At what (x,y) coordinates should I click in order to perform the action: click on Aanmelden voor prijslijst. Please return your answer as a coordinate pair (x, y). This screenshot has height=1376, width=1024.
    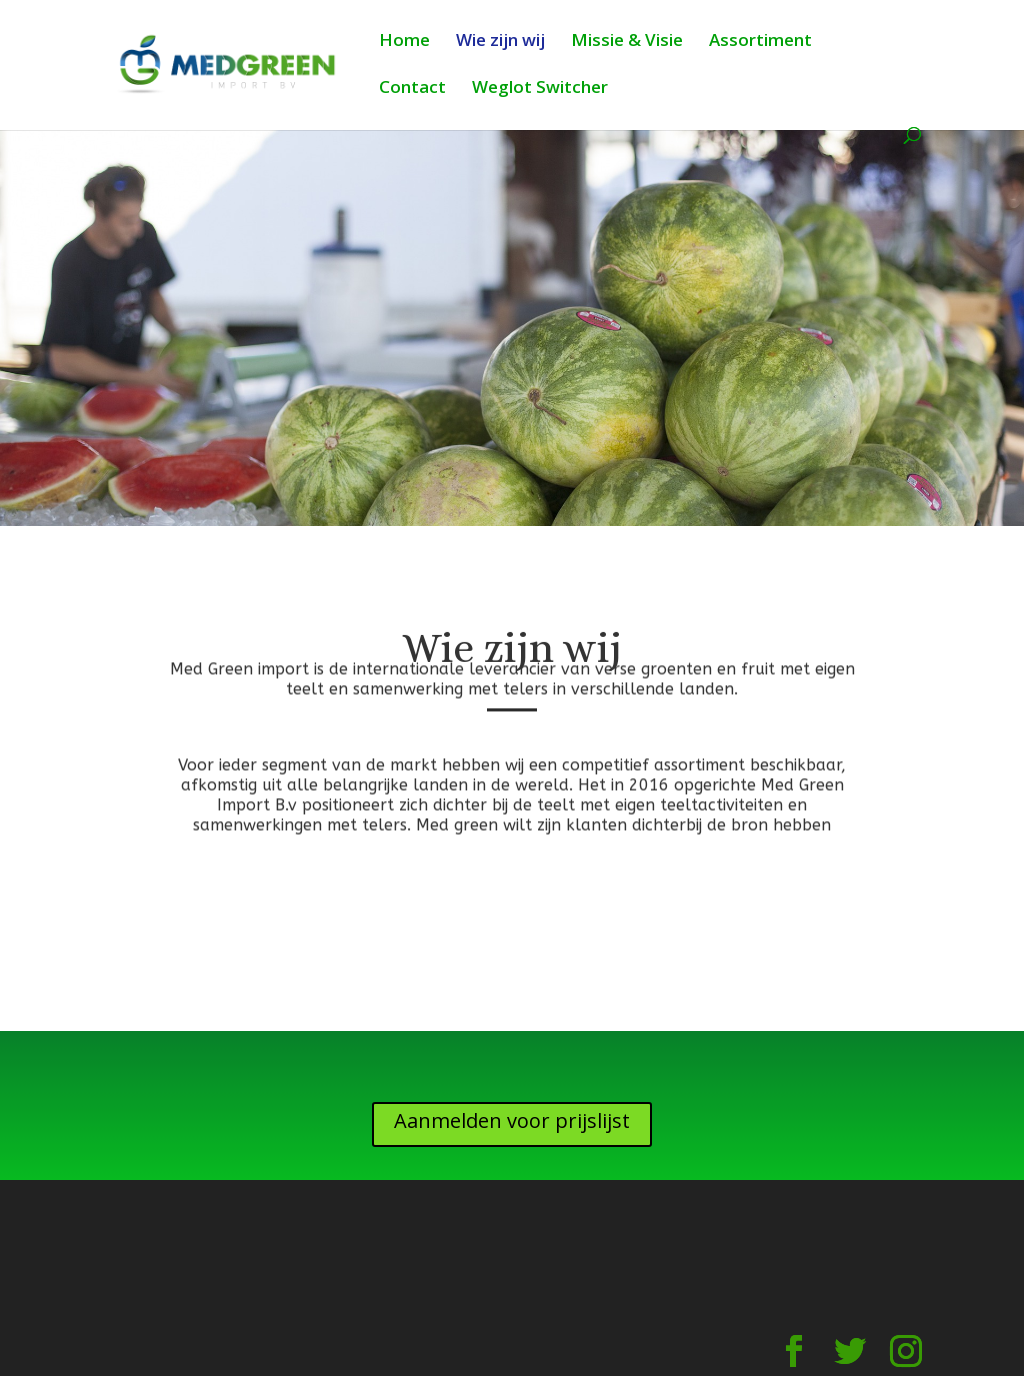
    Looking at the image, I should click on (512, 1120).